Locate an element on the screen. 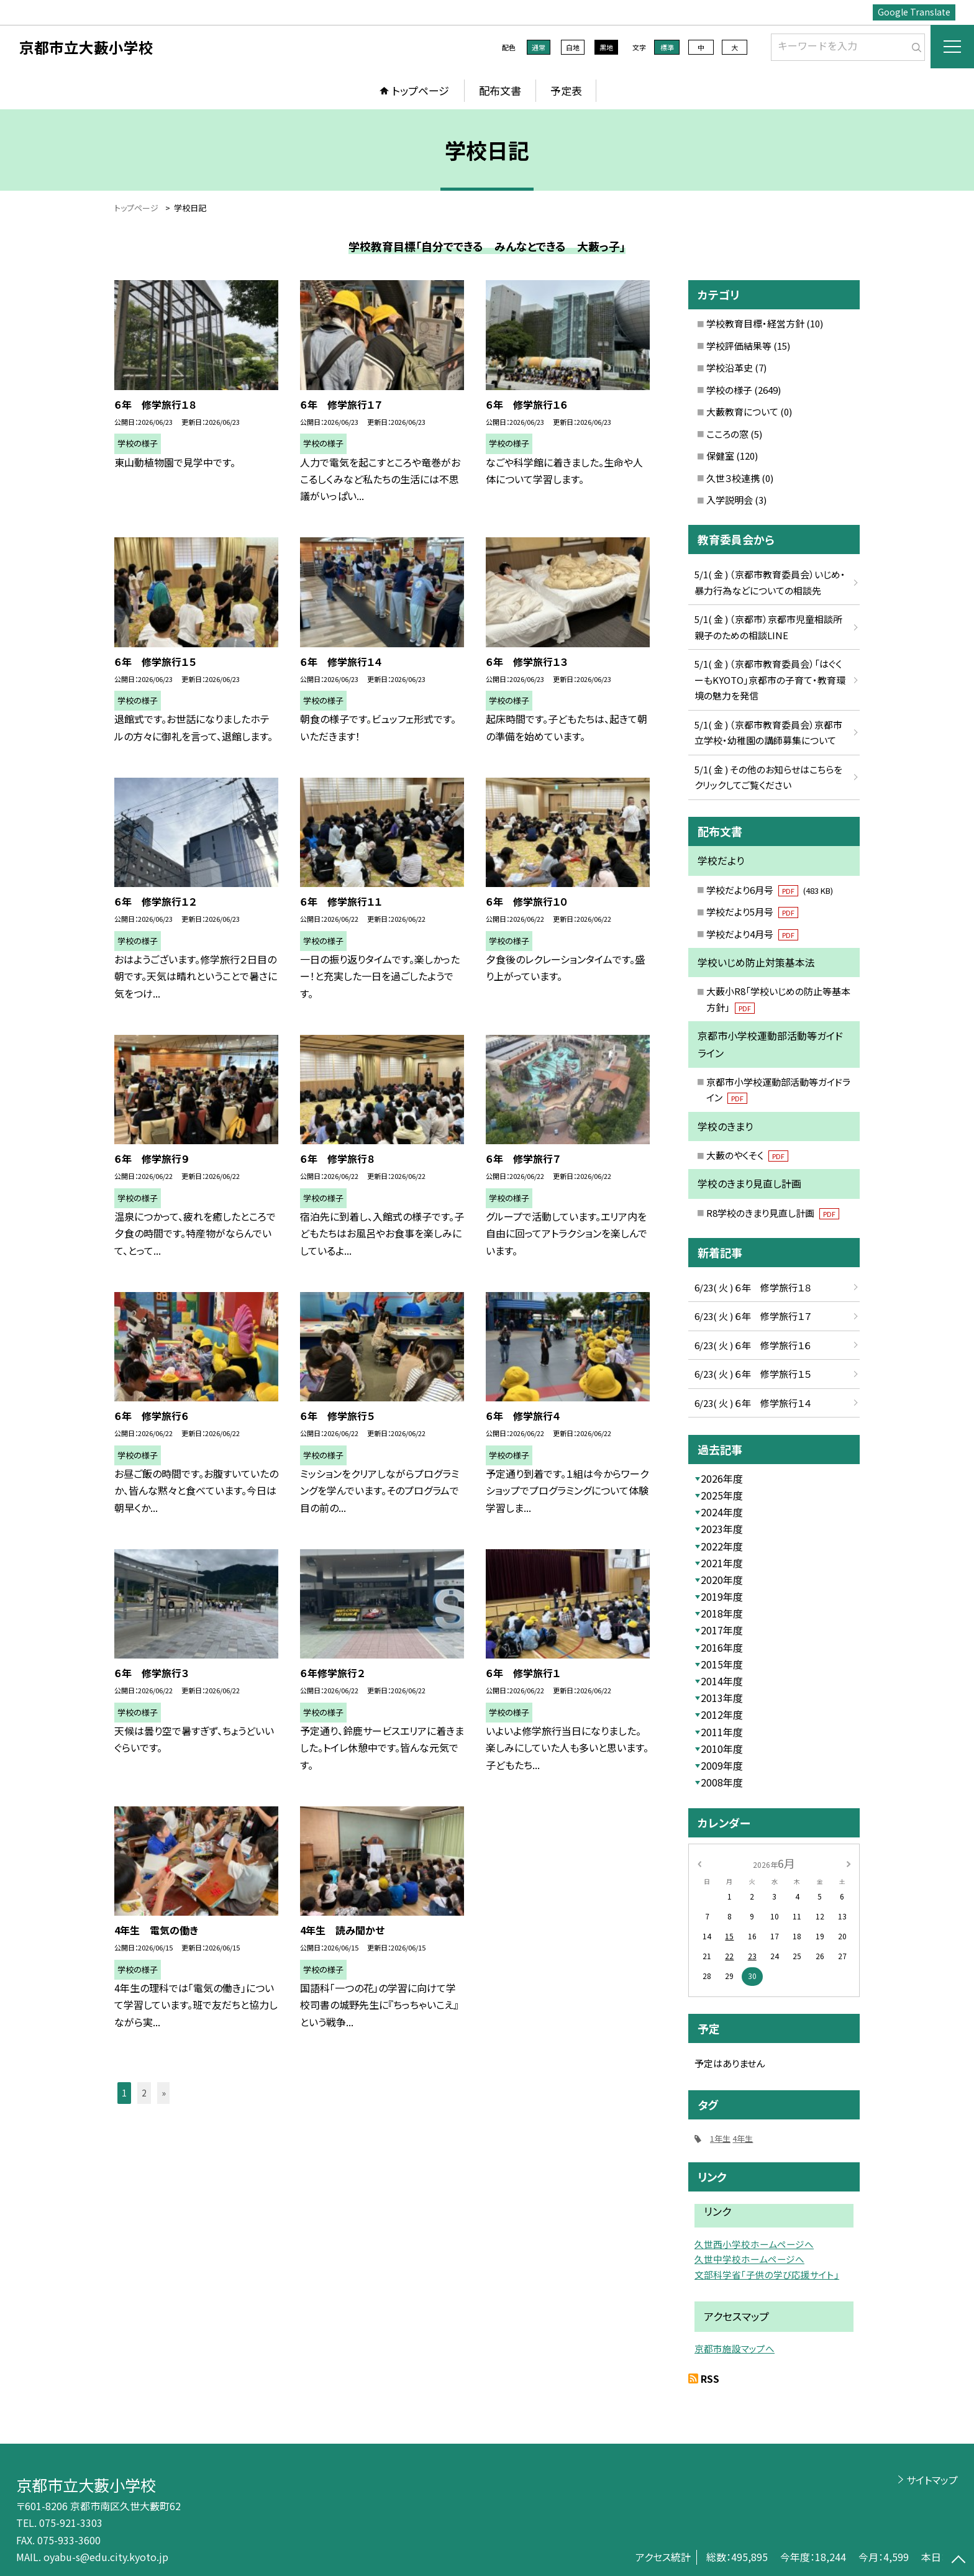  2008年度 is located at coordinates (722, 1782).